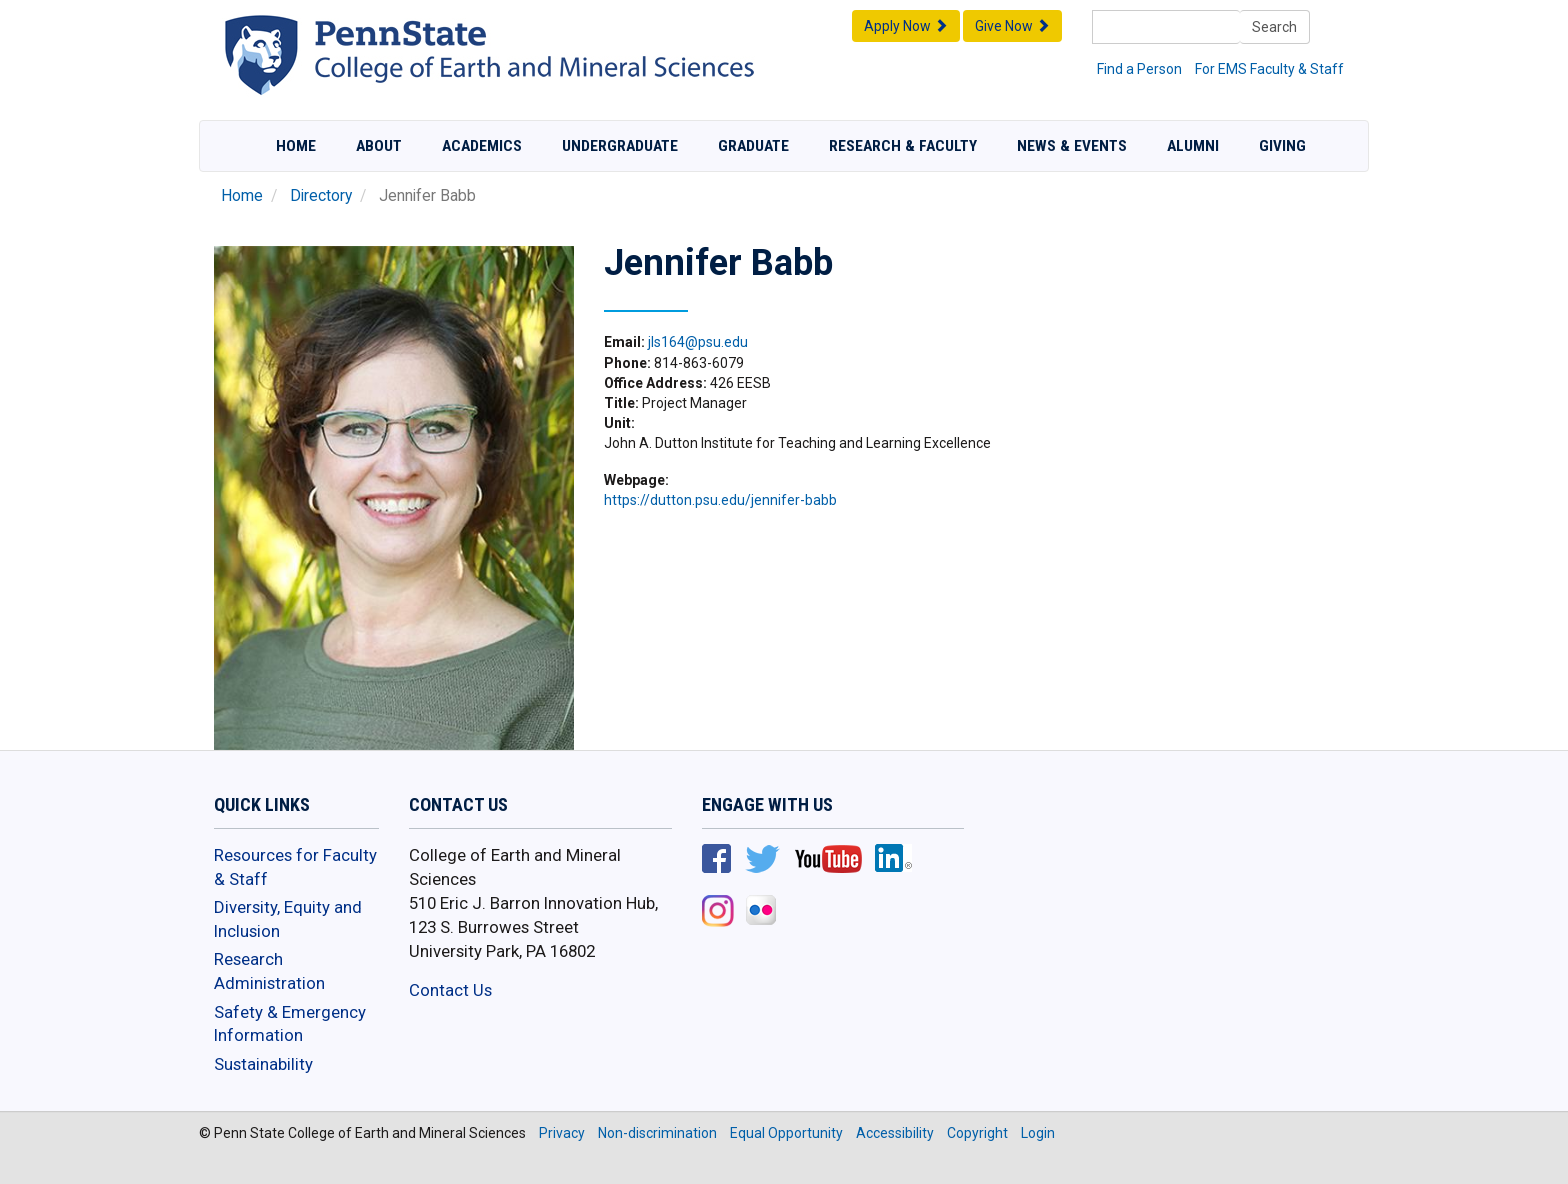  What do you see at coordinates (482, 146) in the screenshot?
I see `Academics` at bounding box center [482, 146].